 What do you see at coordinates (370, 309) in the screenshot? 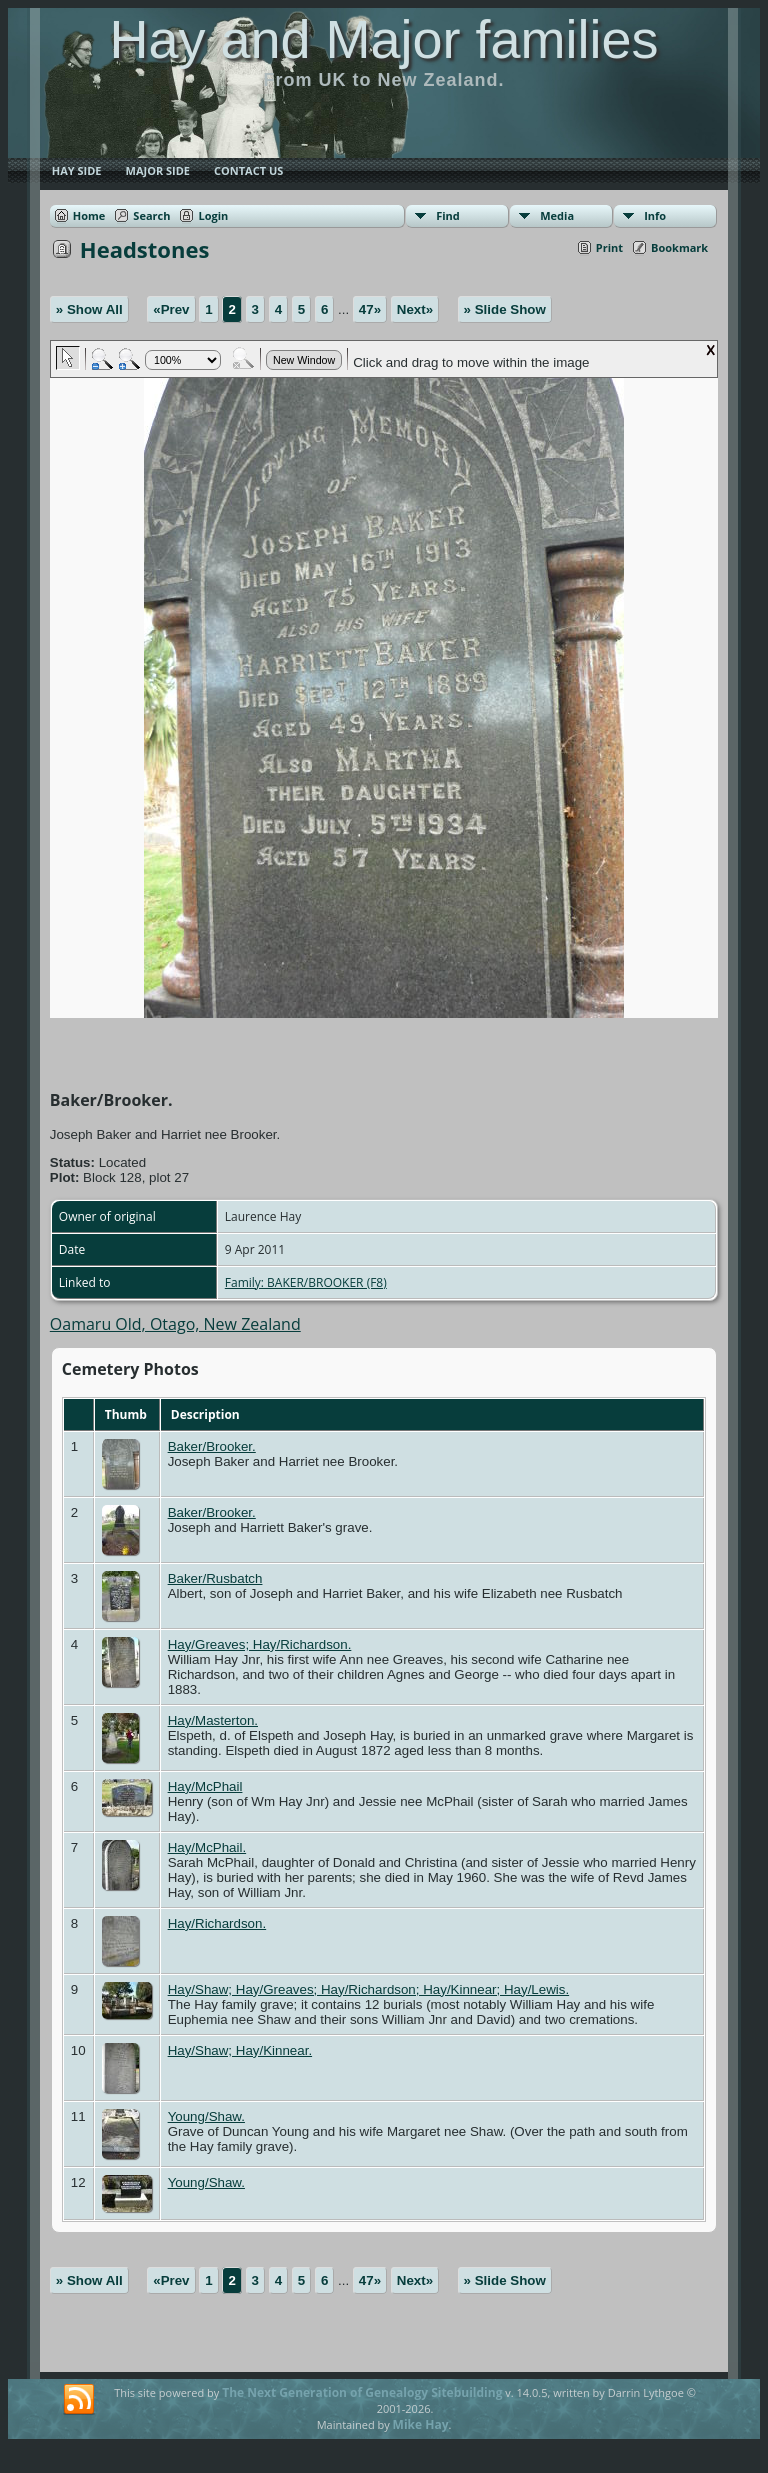
I see `47»` at bounding box center [370, 309].